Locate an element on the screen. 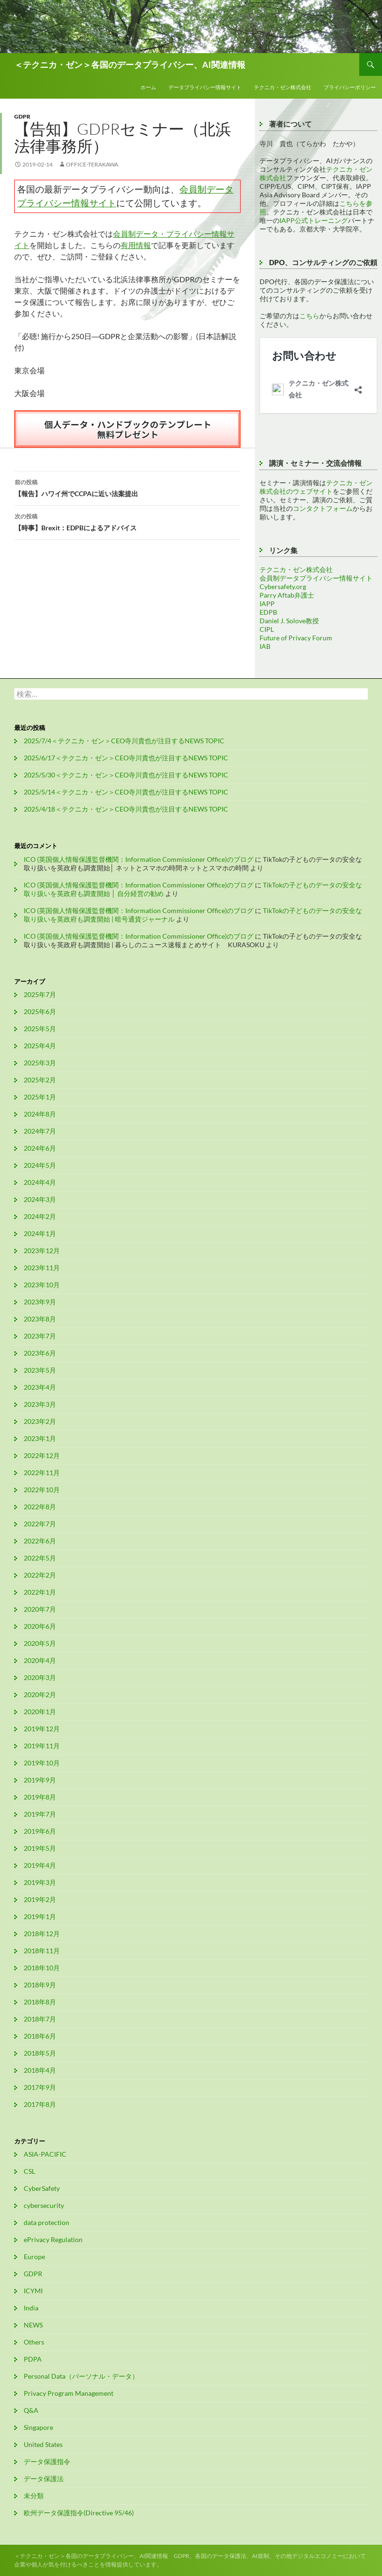  ePrivacy Regulation is located at coordinates (53, 2239).